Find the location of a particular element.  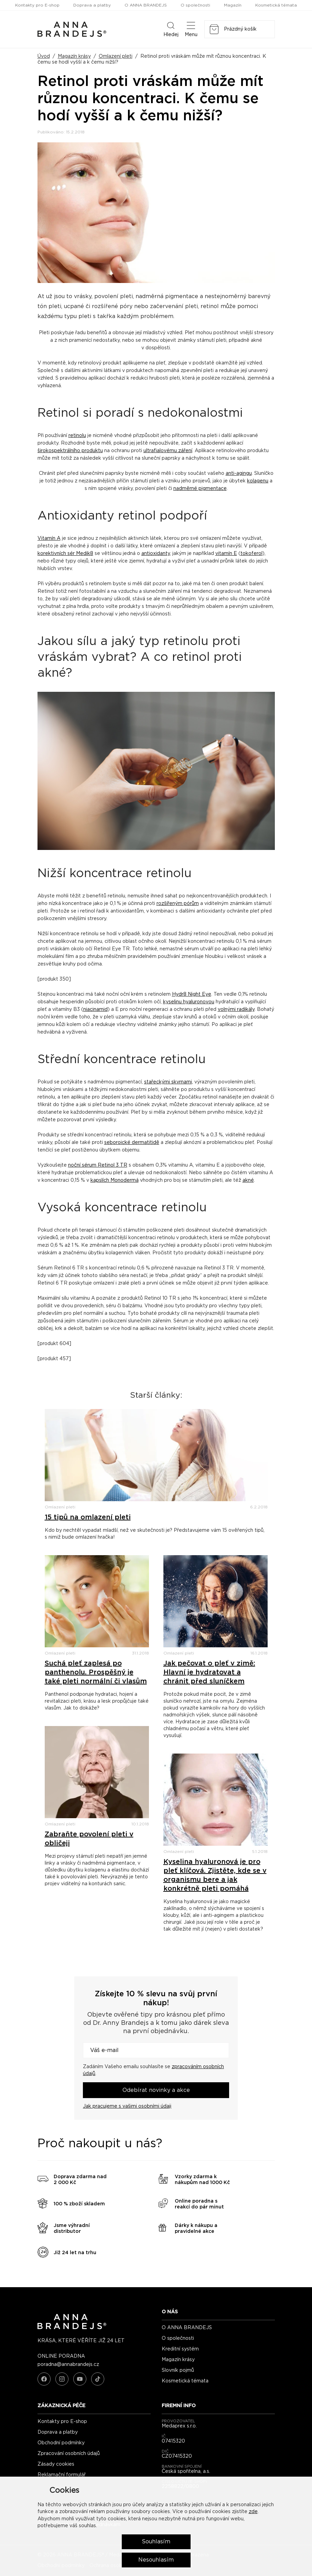

vitamín E is located at coordinates (226, 553).